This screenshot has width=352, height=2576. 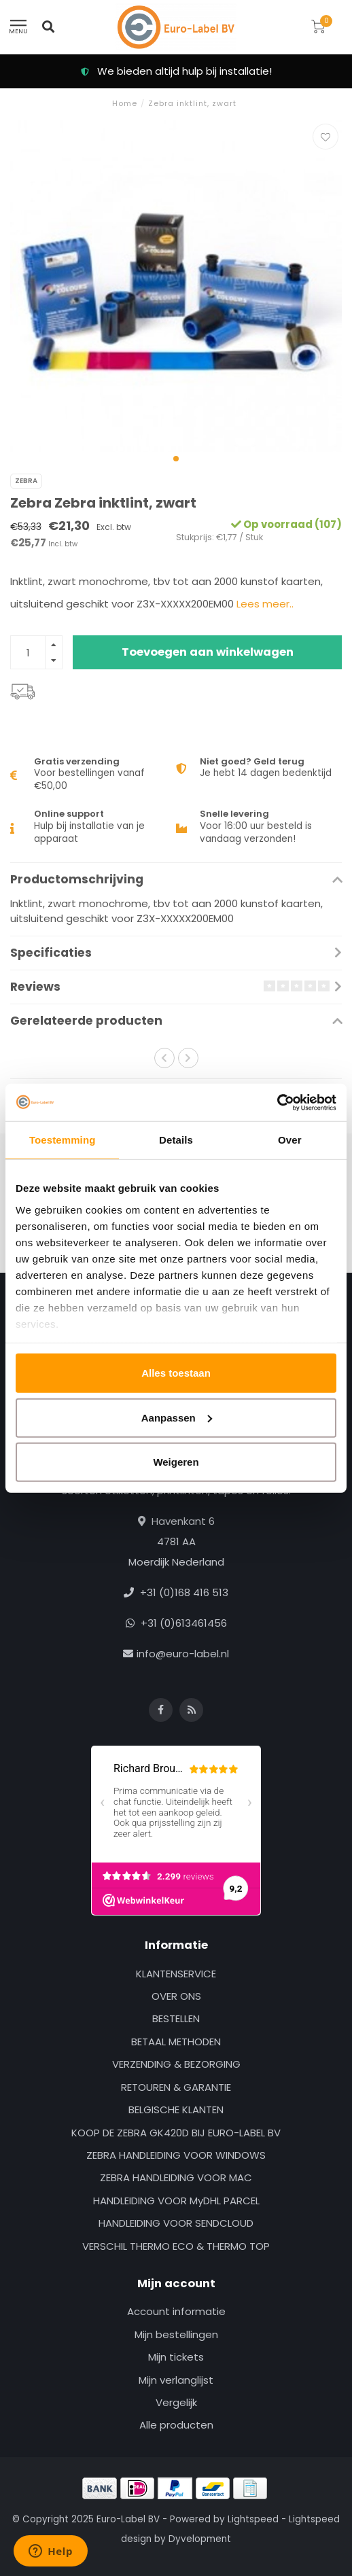 I want to click on Mijn verlanglijst, so click(x=176, y=2380).